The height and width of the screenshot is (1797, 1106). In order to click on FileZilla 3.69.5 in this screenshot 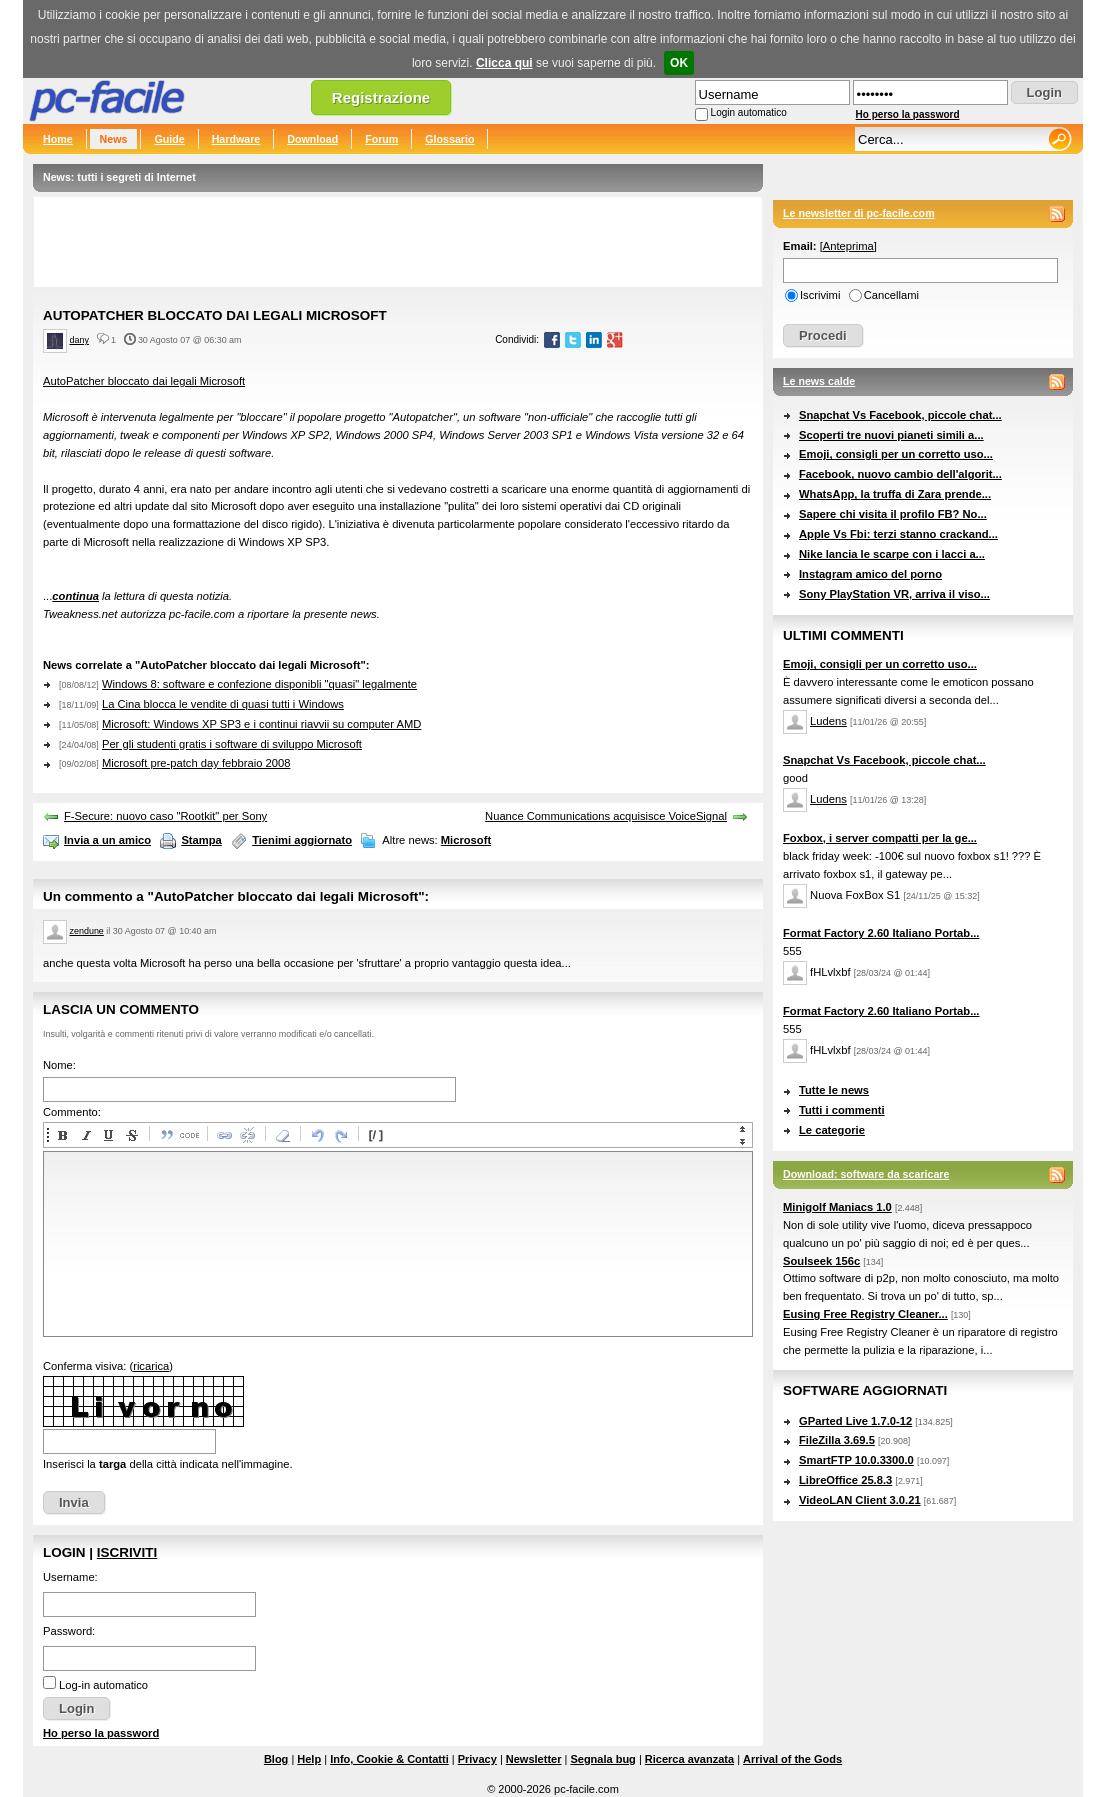, I will do `click(837, 1440)`.